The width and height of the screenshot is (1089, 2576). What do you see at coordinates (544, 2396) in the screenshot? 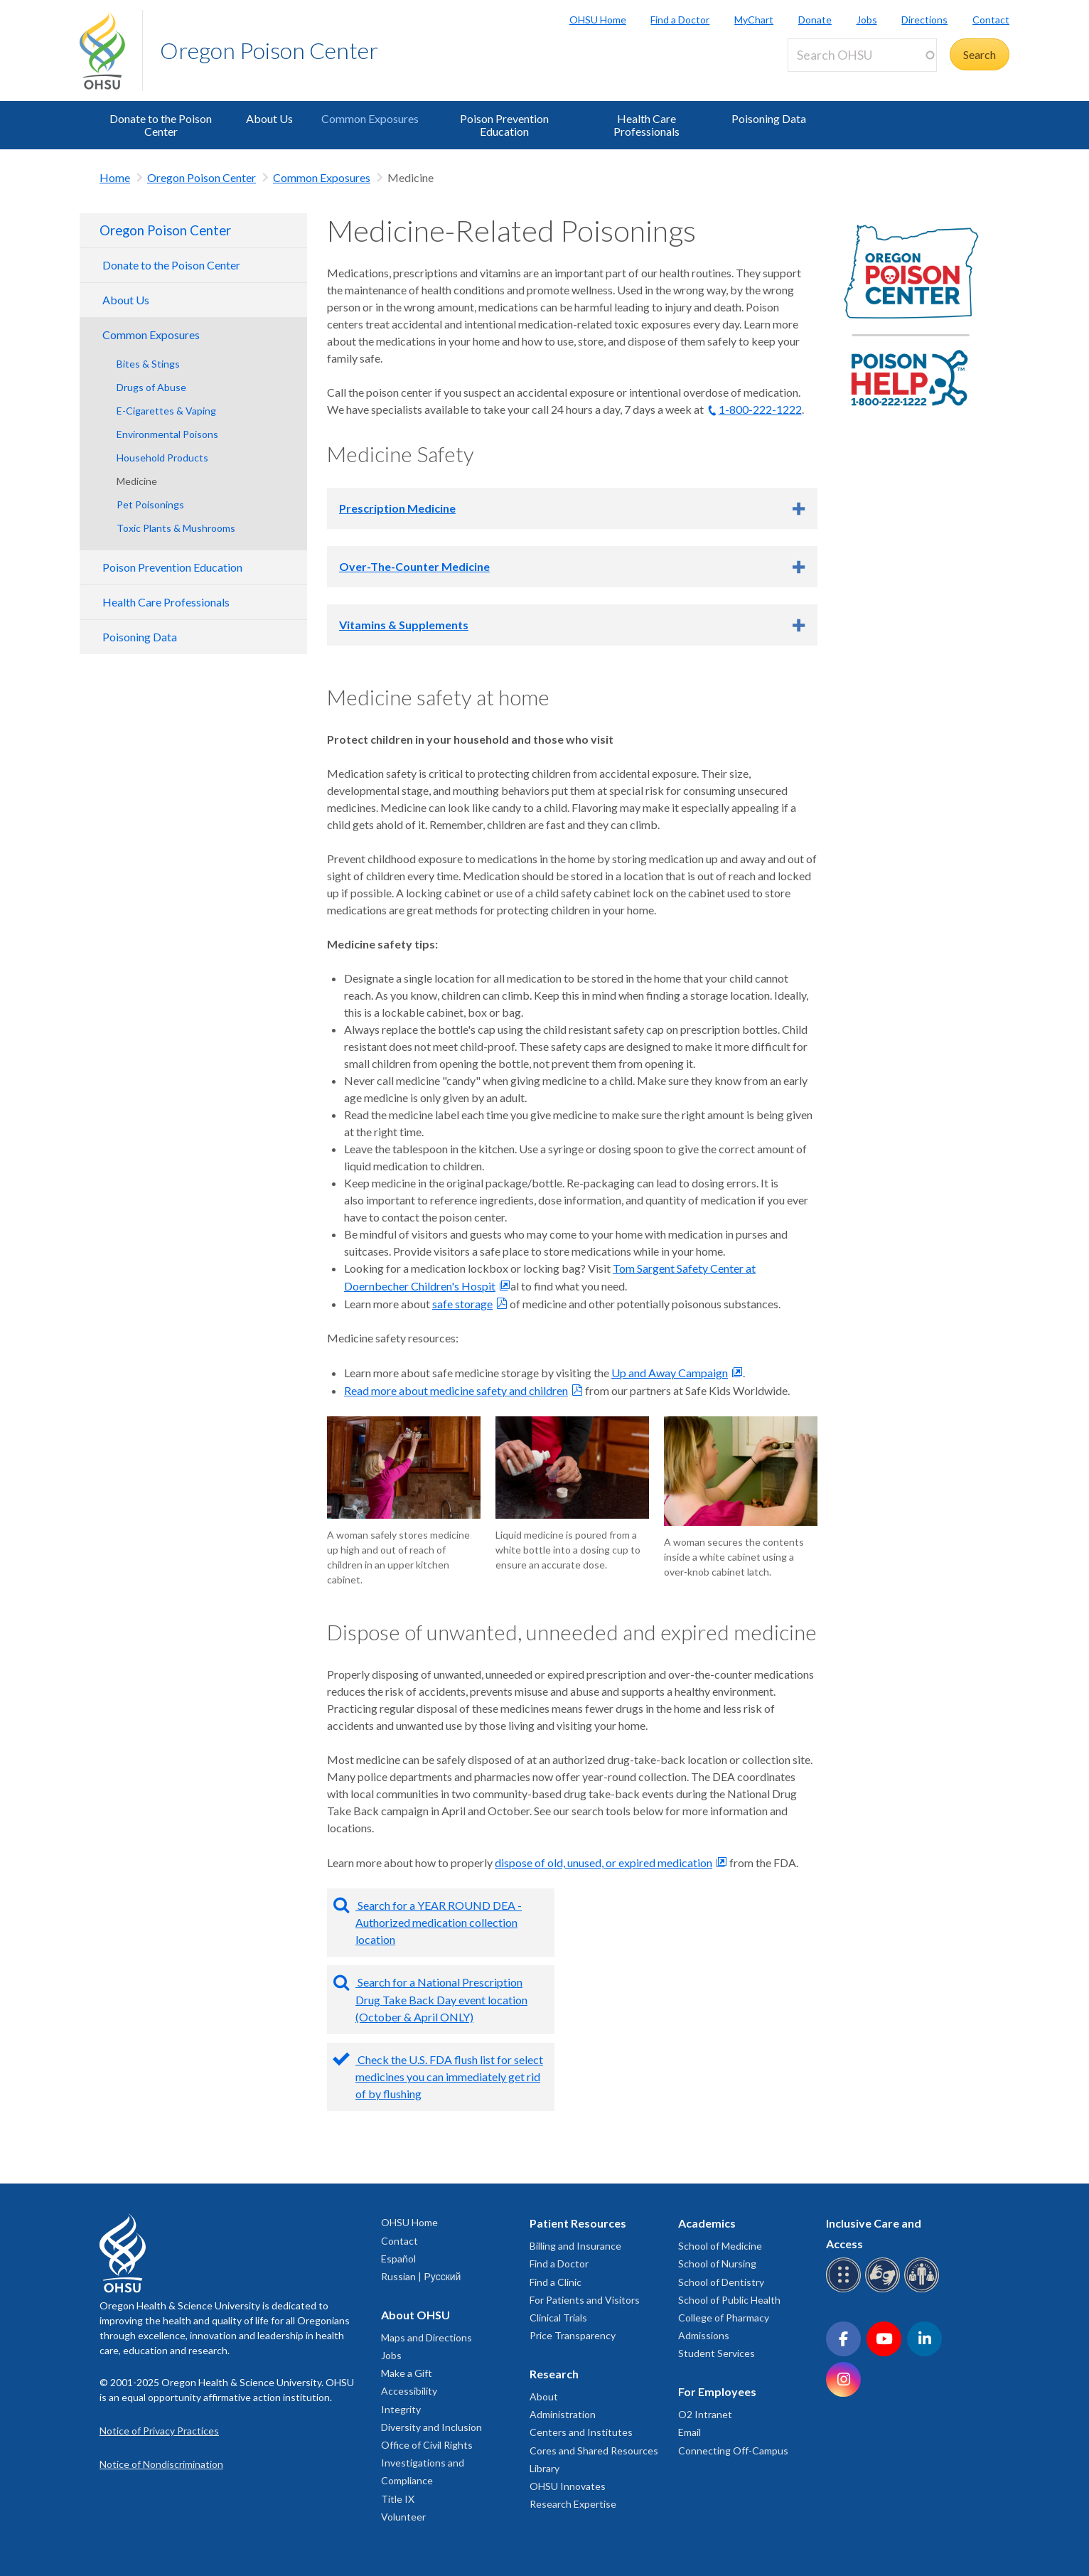
I see `About` at bounding box center [544, 2396].